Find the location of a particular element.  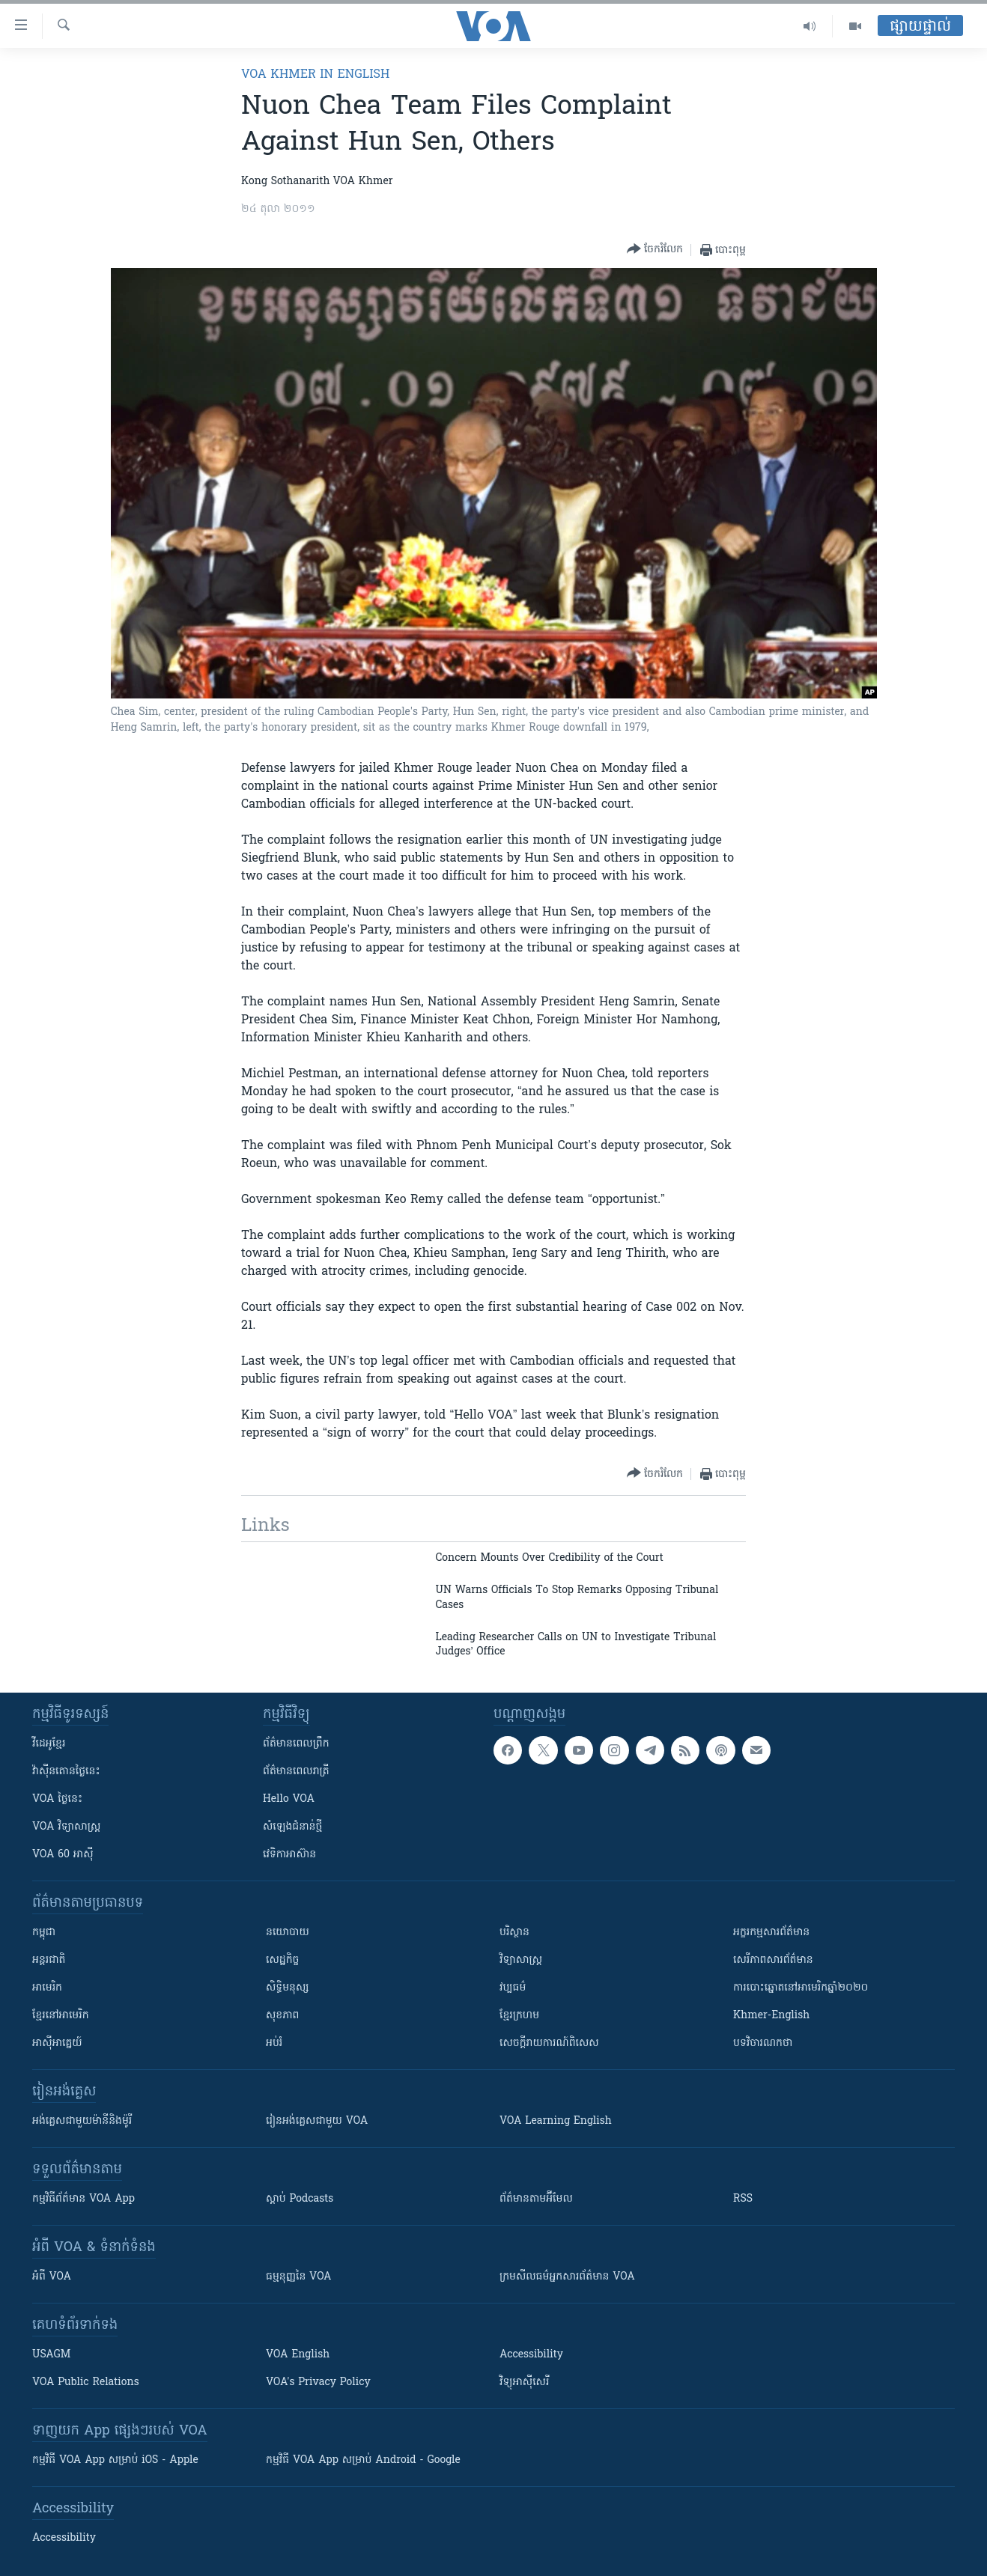

VOA ថ្ងៃនេះ is located at coordinates (57, 1799).